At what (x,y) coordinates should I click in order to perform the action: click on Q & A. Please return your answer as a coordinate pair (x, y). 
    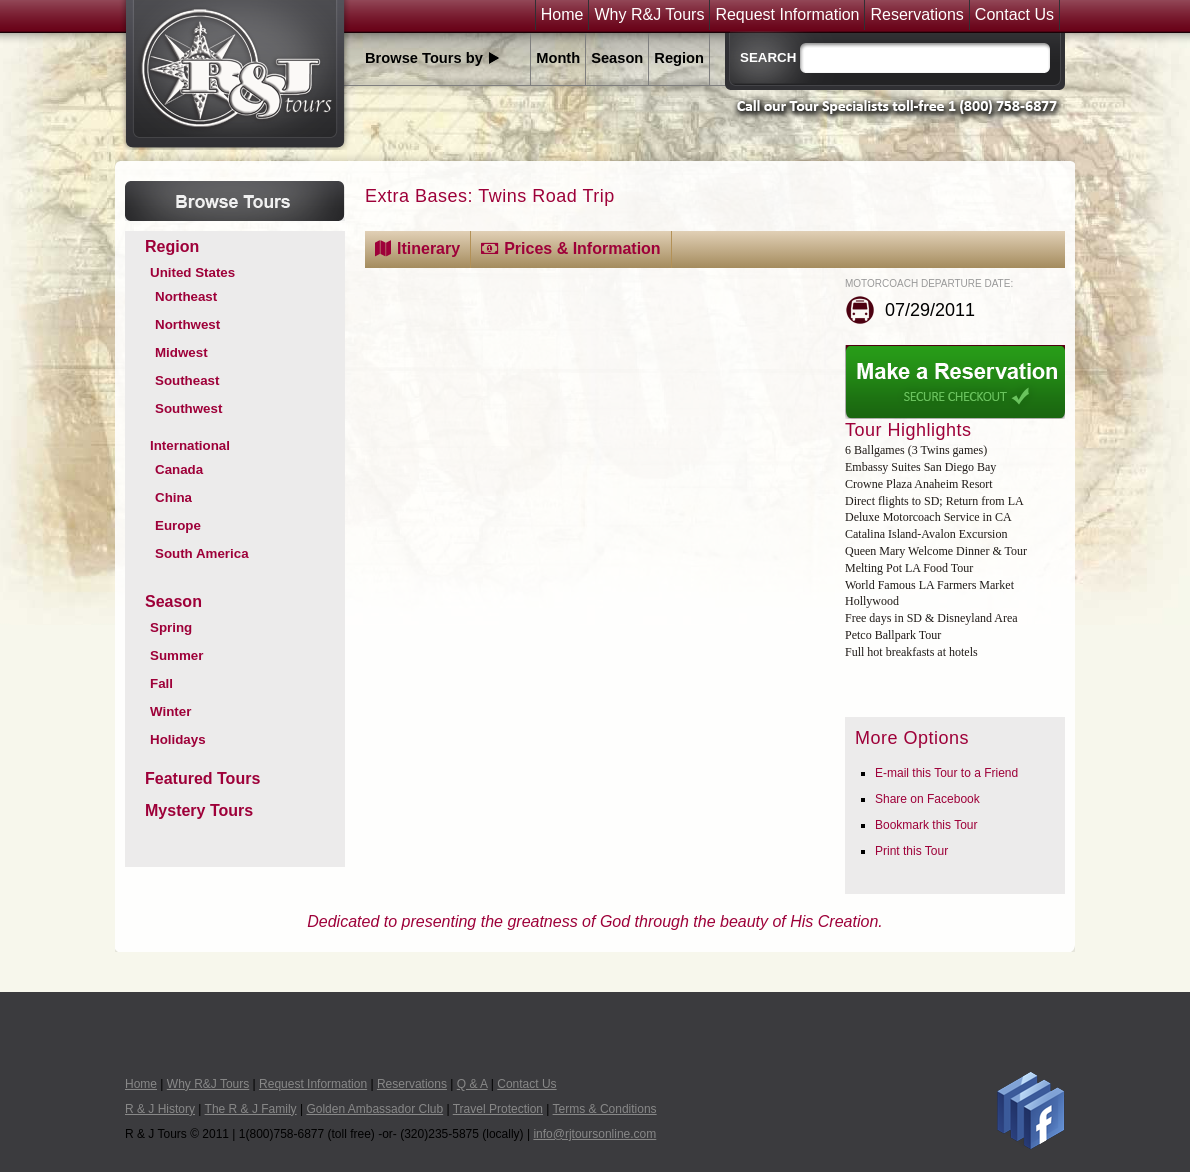
    Looking at the image, I should click on (472, 1084).